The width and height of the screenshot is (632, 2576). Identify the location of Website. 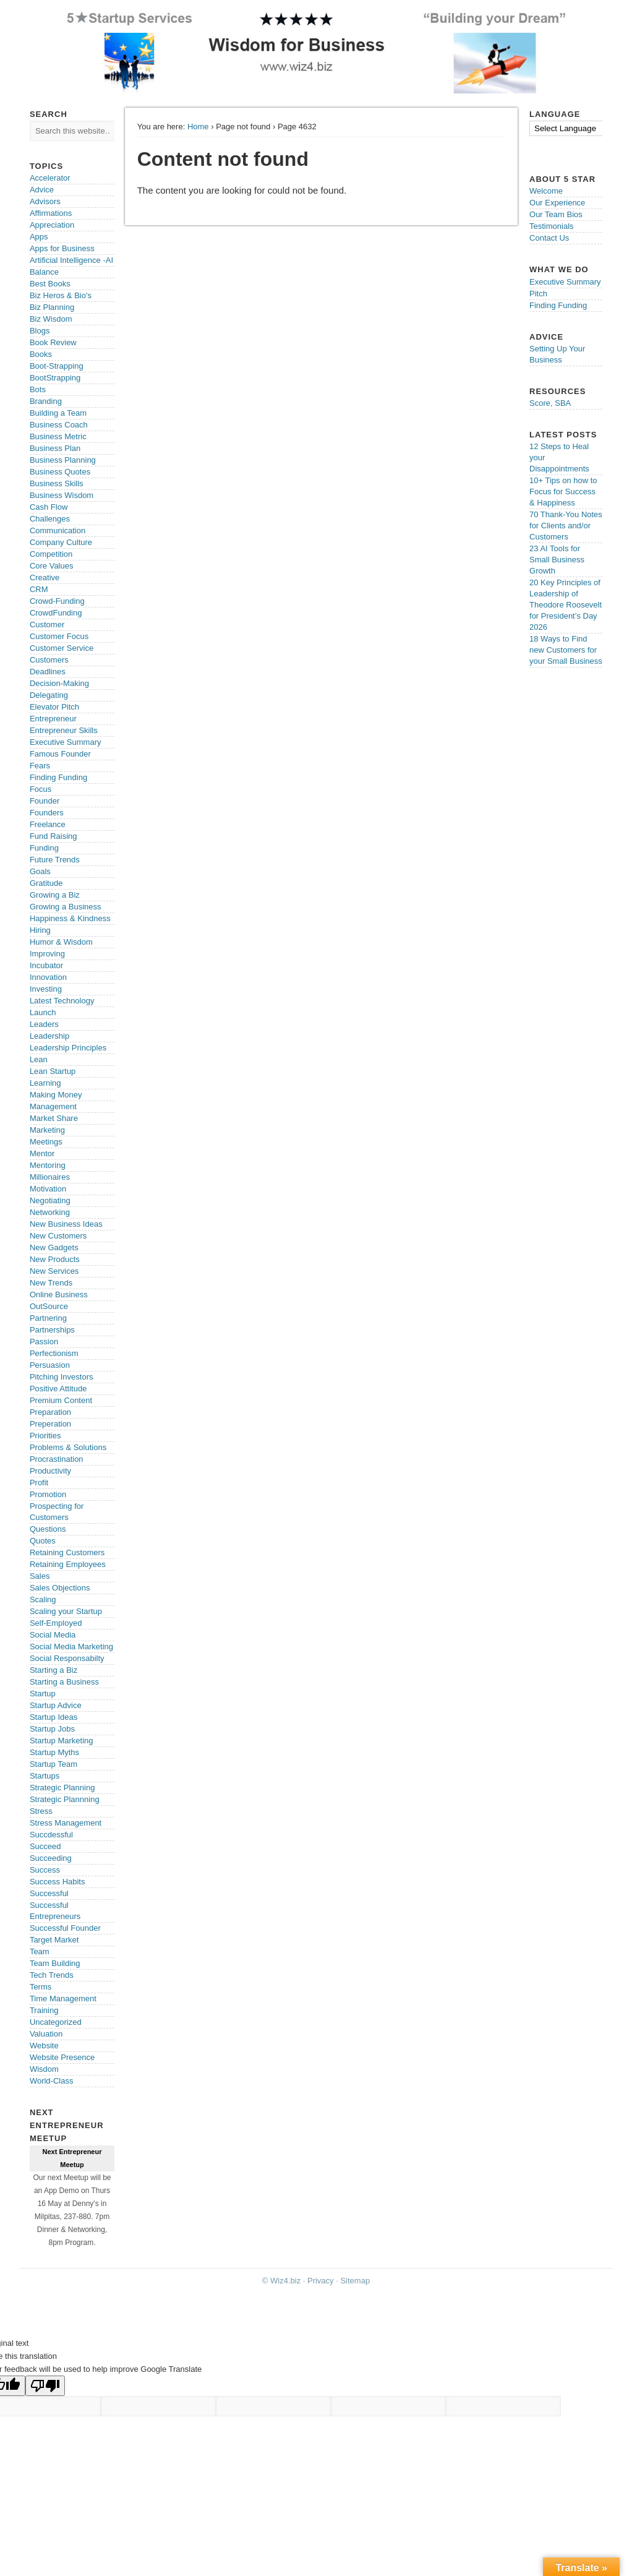
(44, 2045).